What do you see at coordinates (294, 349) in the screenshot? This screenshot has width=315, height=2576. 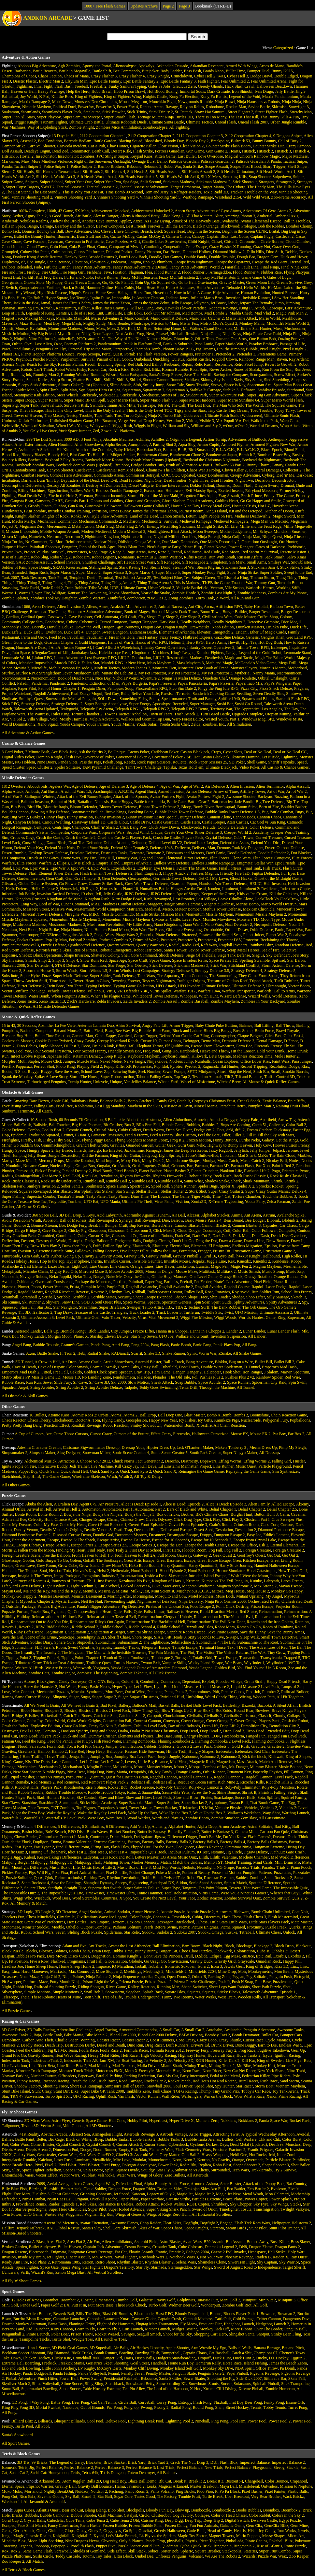 I see `Pixel Knight 2` at bounding box center [294, 349].